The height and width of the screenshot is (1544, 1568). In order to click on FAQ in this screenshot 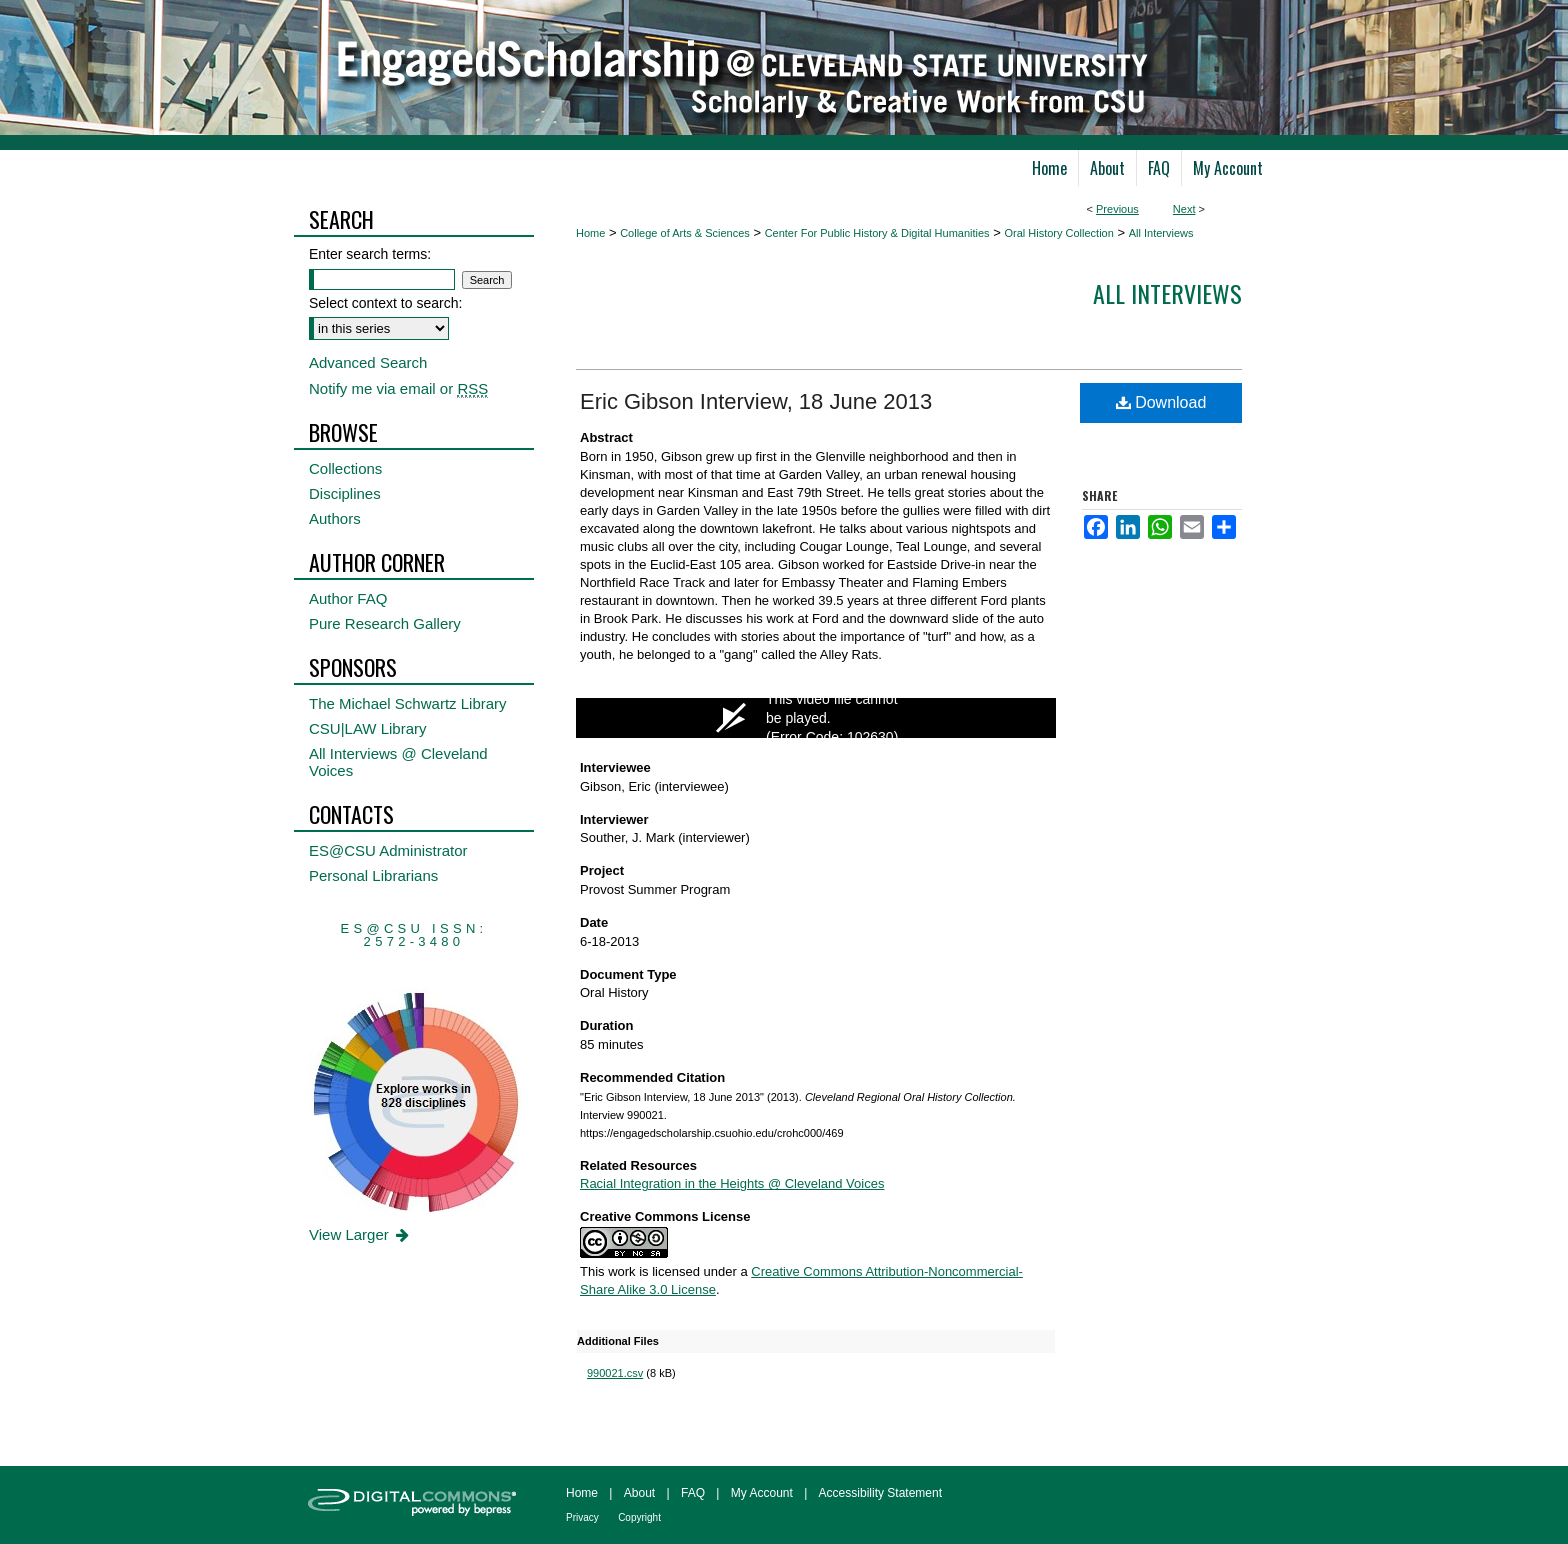, I will do `click(693, 1493)`.